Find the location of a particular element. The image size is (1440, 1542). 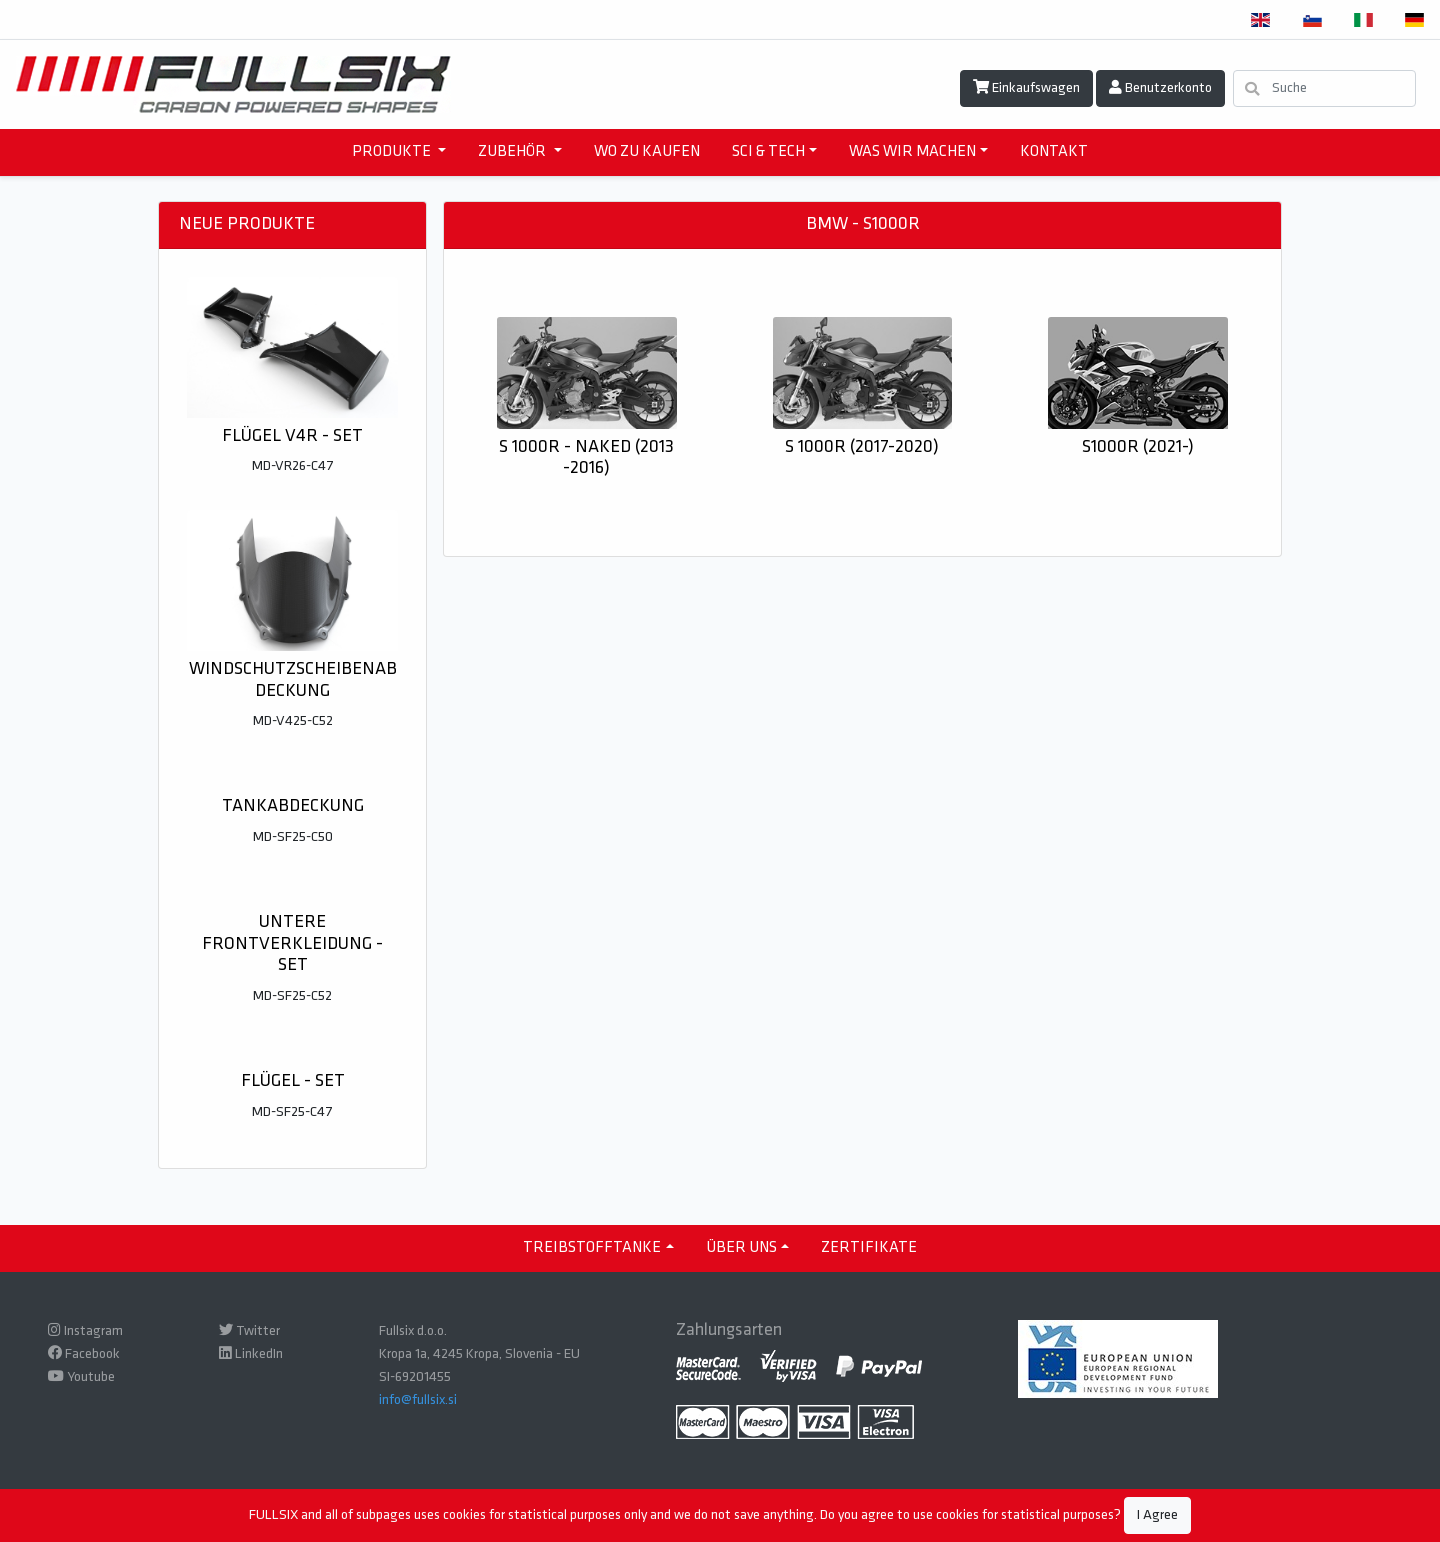

WO ZU KAUFEN is located at coordinates (647, 152).